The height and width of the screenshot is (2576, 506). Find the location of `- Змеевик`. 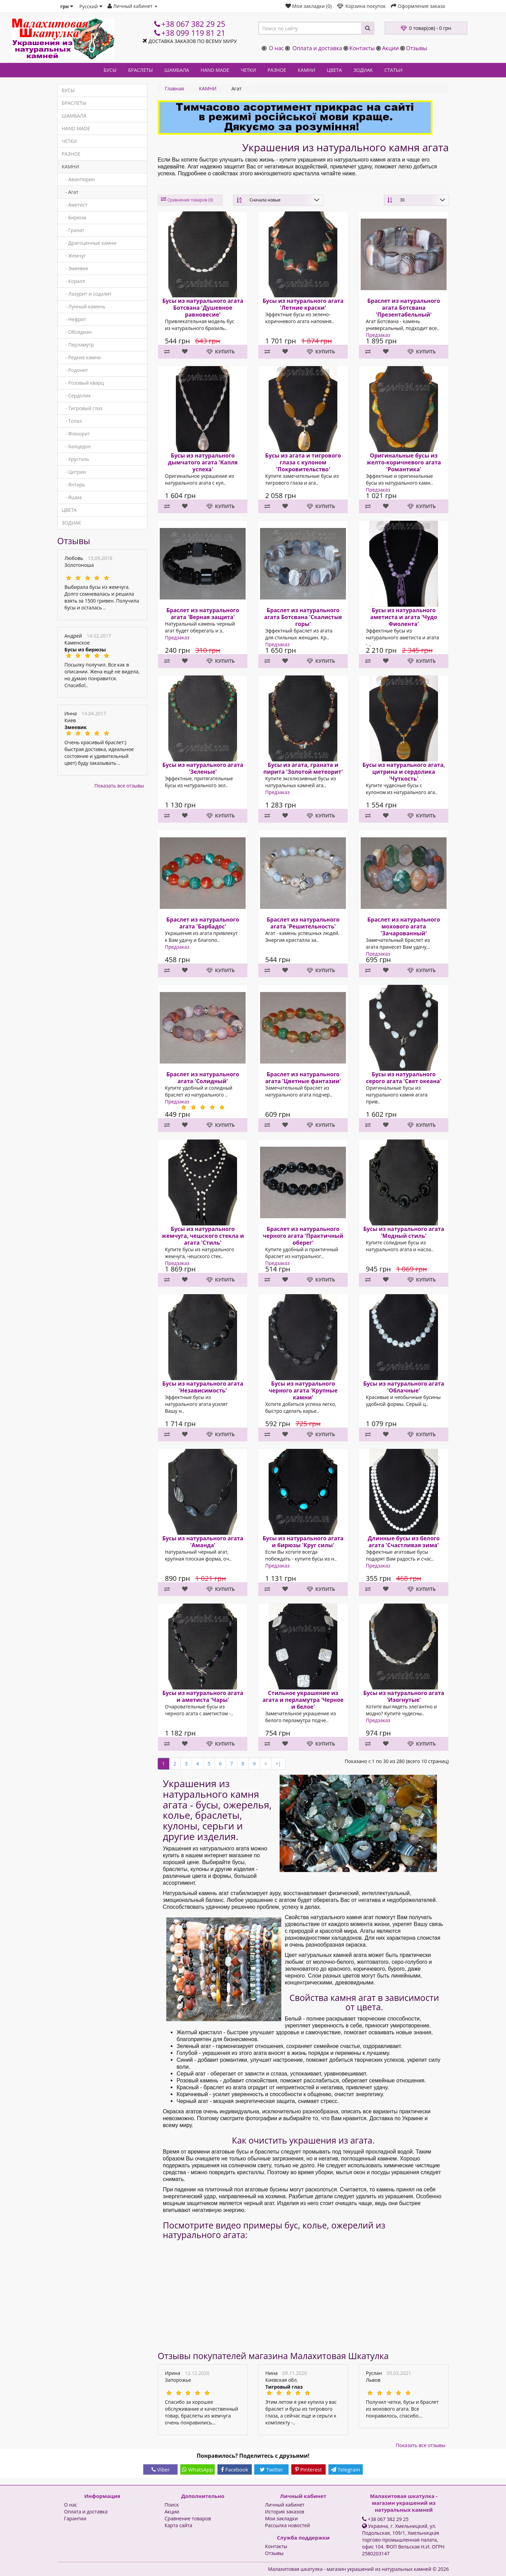

- Змеевик is located at coordinates (75, 268).